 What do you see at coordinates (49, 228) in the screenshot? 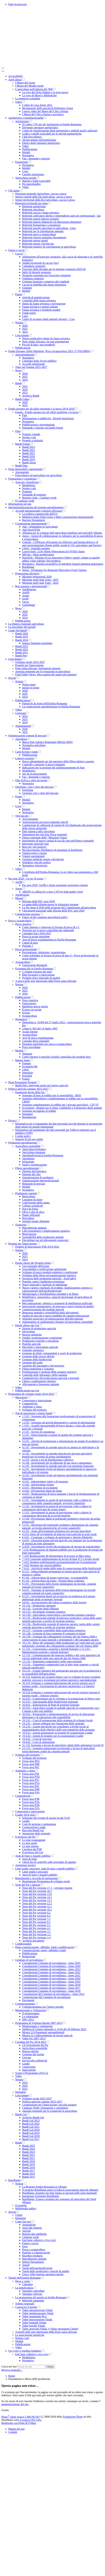
I see `Referenti gasolio agevolato in agricoltura - Uma` at bounding box center [49, 228].